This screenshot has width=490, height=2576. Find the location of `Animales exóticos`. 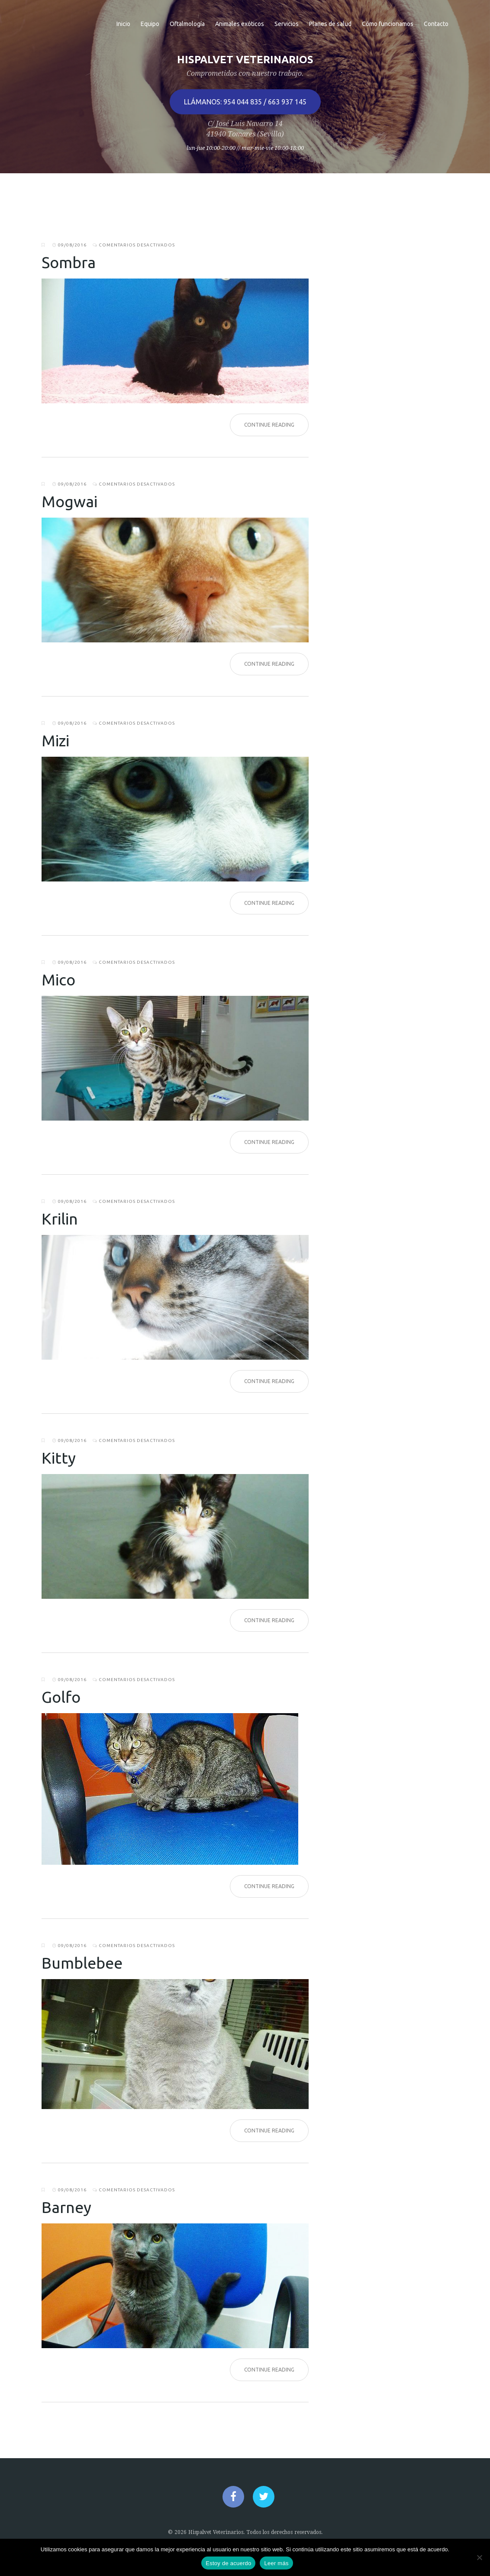

Animales exóticos is located at coordinates (239, 23).